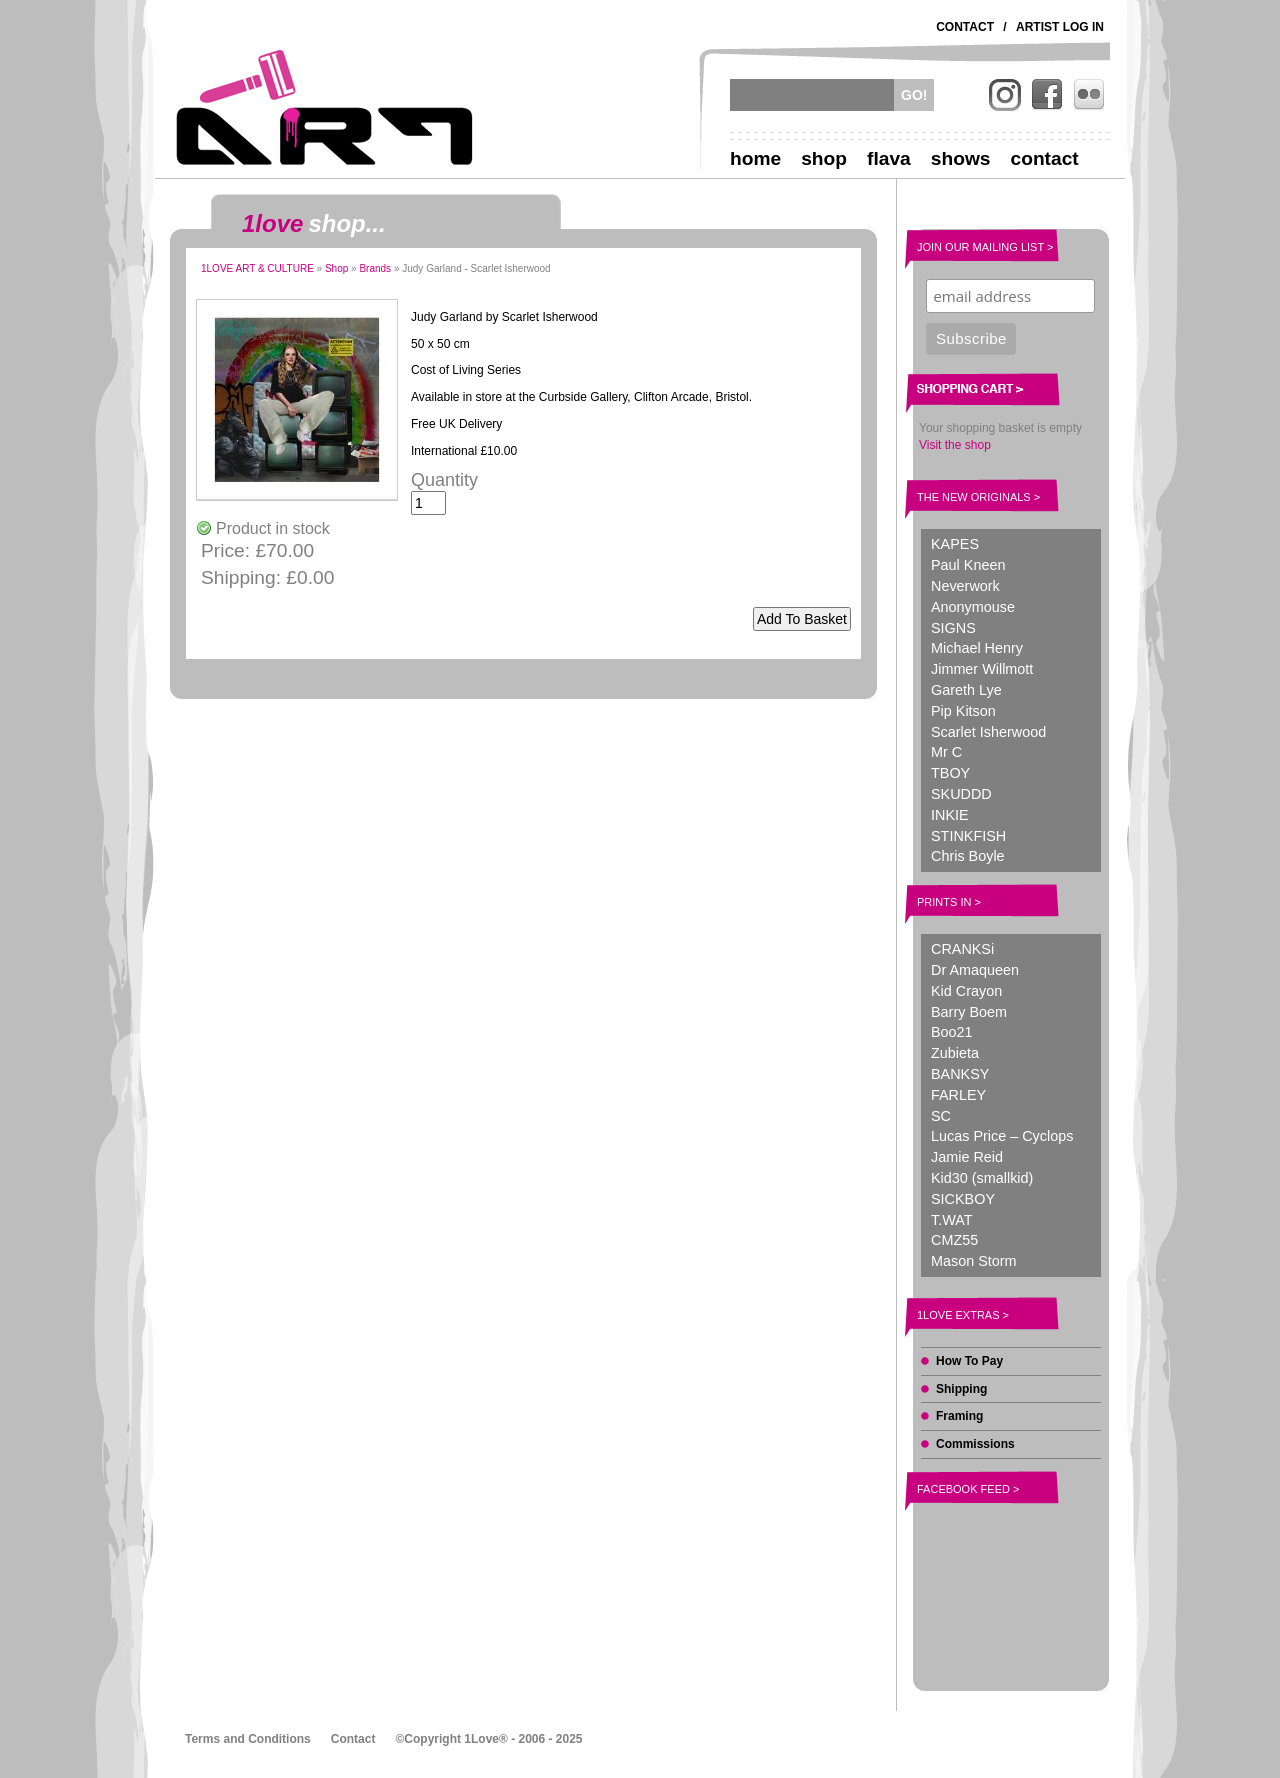 This screenshot has width=1280, height=1778. What do you see at coordinates (755, 158) in the screenshot?
I see `Home` at bounding box center [755, 158].